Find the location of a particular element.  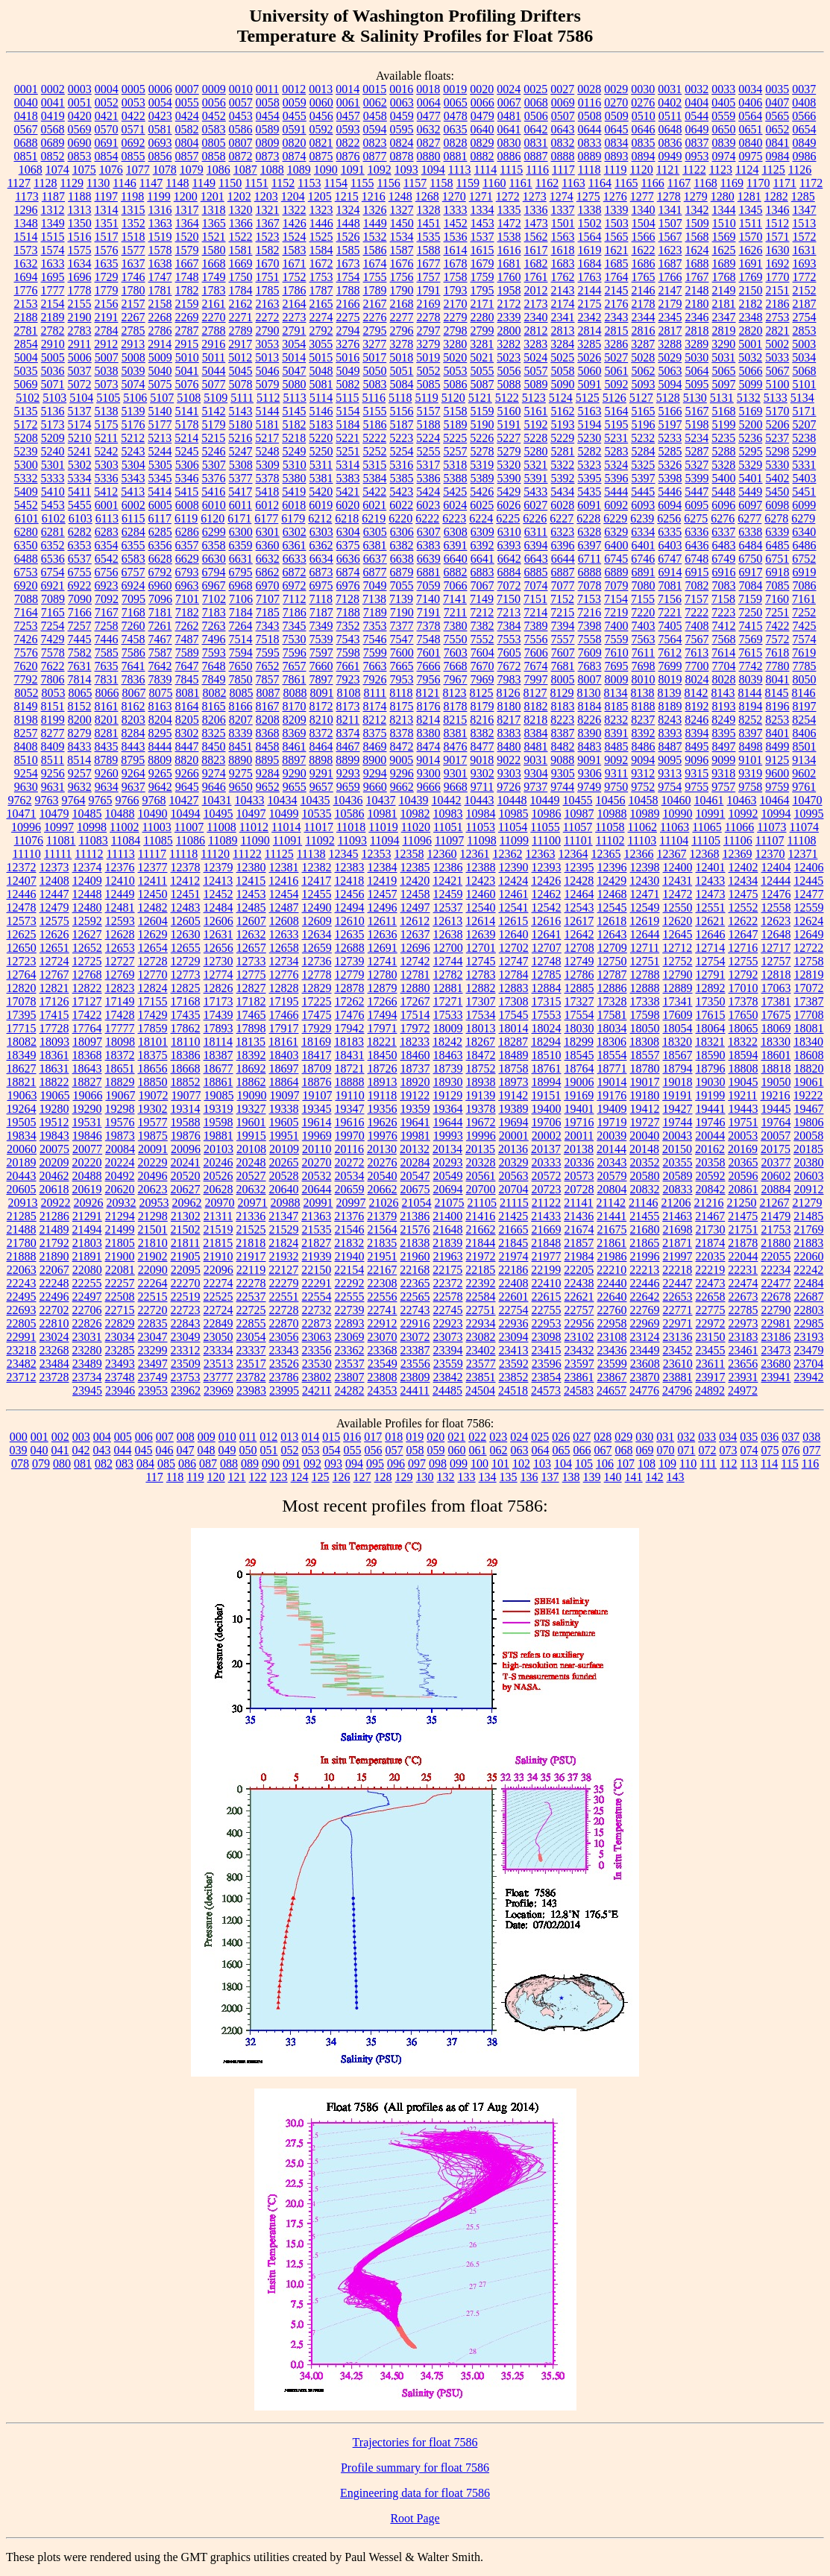

0405 is located at coordinates (723, 102).